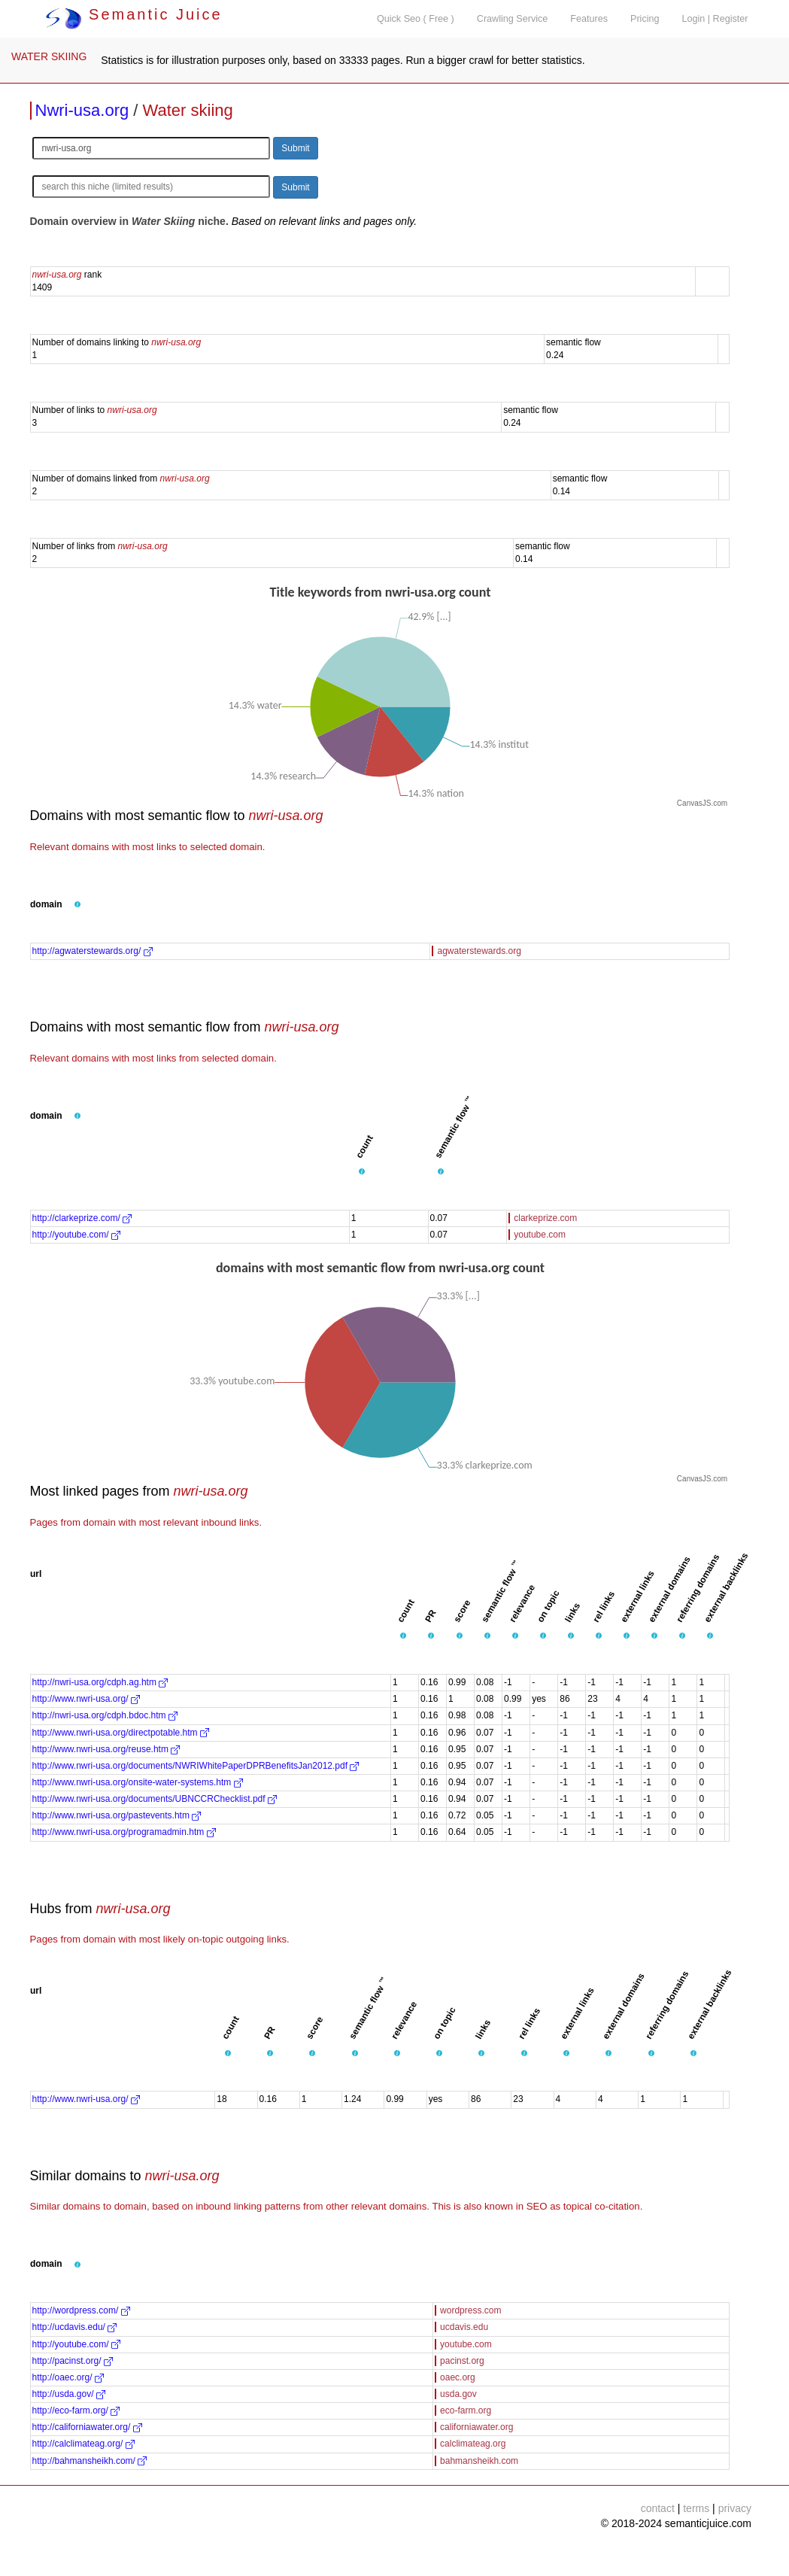 The width and height of the screenshot is (789, 2576). Describe the element at coordinates (462, 2361) in the screenshot. I see `pacinst.org` at that location.